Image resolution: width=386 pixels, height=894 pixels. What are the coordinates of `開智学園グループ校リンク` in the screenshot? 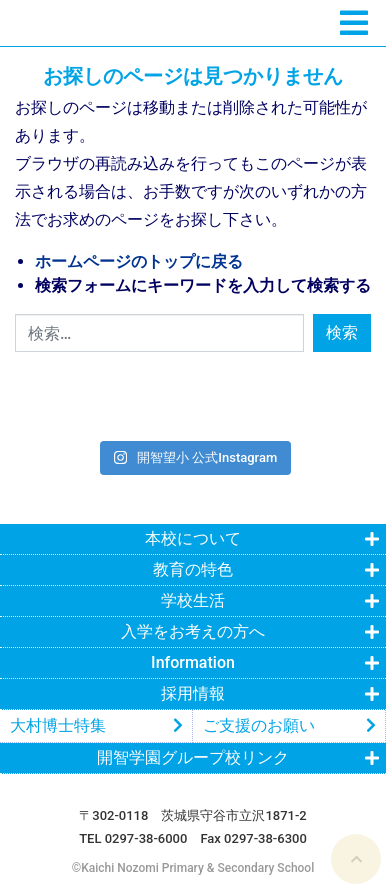 It's located at (193, 757).